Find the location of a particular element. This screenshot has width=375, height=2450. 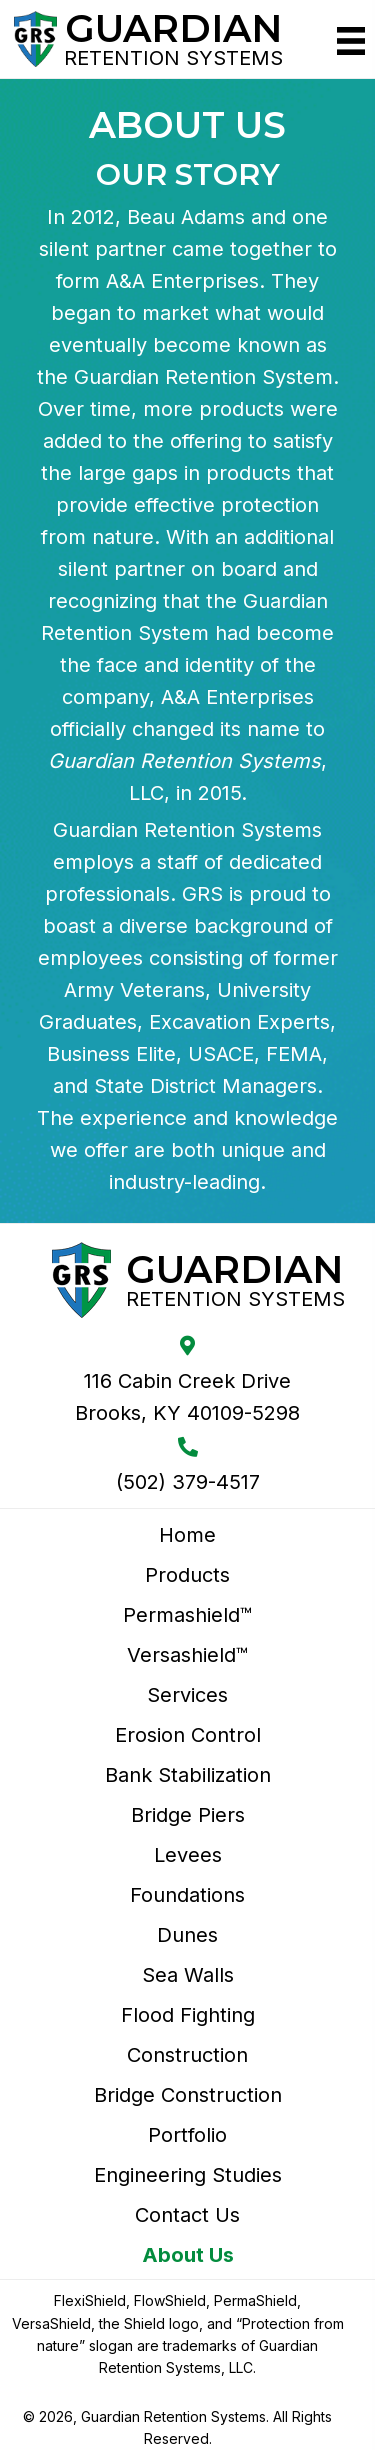

Products is located at coordinates (187, 1575).